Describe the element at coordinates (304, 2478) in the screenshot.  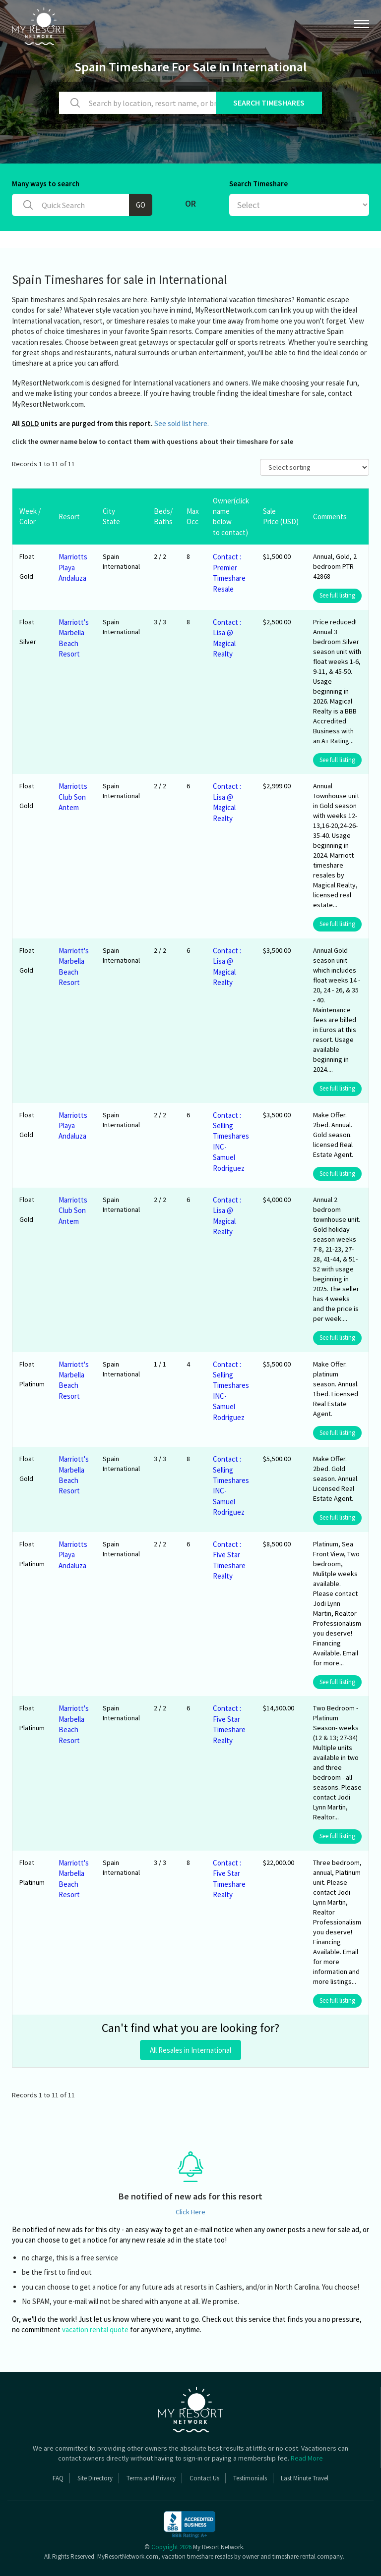
I see `Last Minute Travel` at that location.